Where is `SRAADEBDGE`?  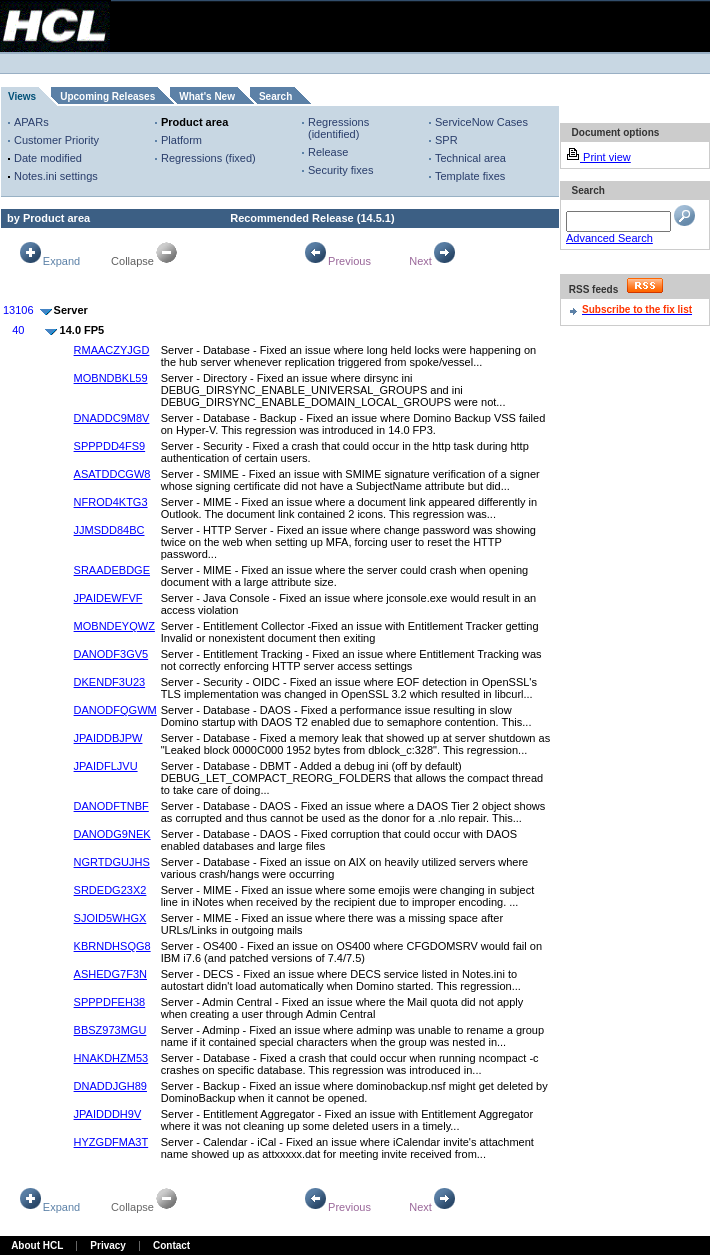 SRAADEBDGE is located at coordinates (112, 570).